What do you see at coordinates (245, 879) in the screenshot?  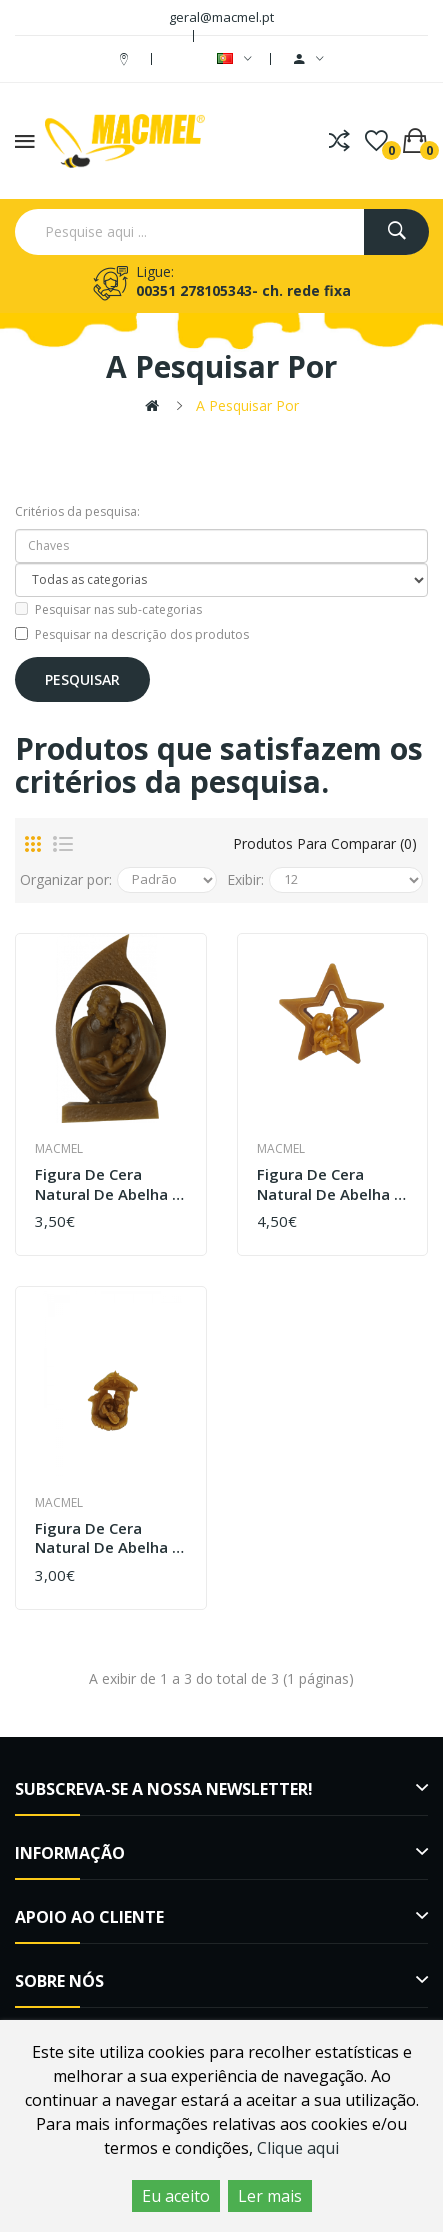 I see `Exibir:` at bounding box center [245, 879].